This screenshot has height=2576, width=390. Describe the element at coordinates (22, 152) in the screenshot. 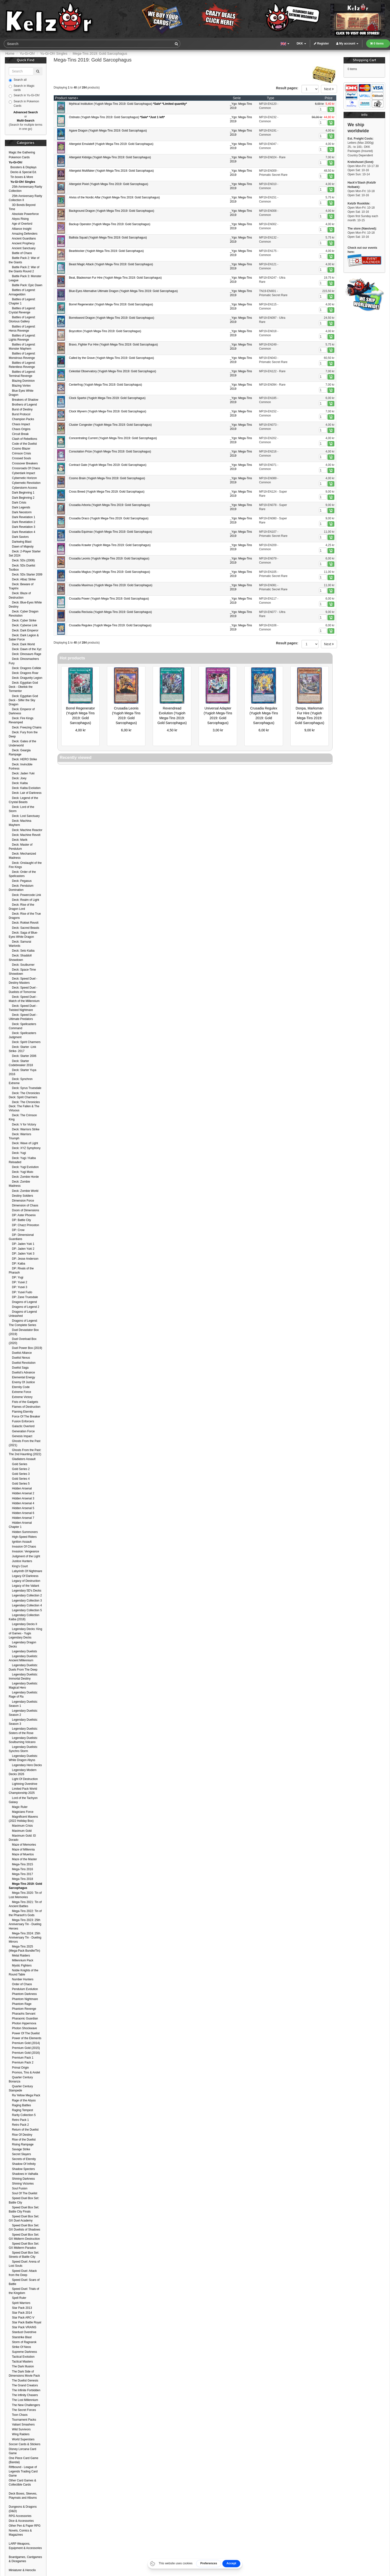

I see `Magic the Gathering` at that location.